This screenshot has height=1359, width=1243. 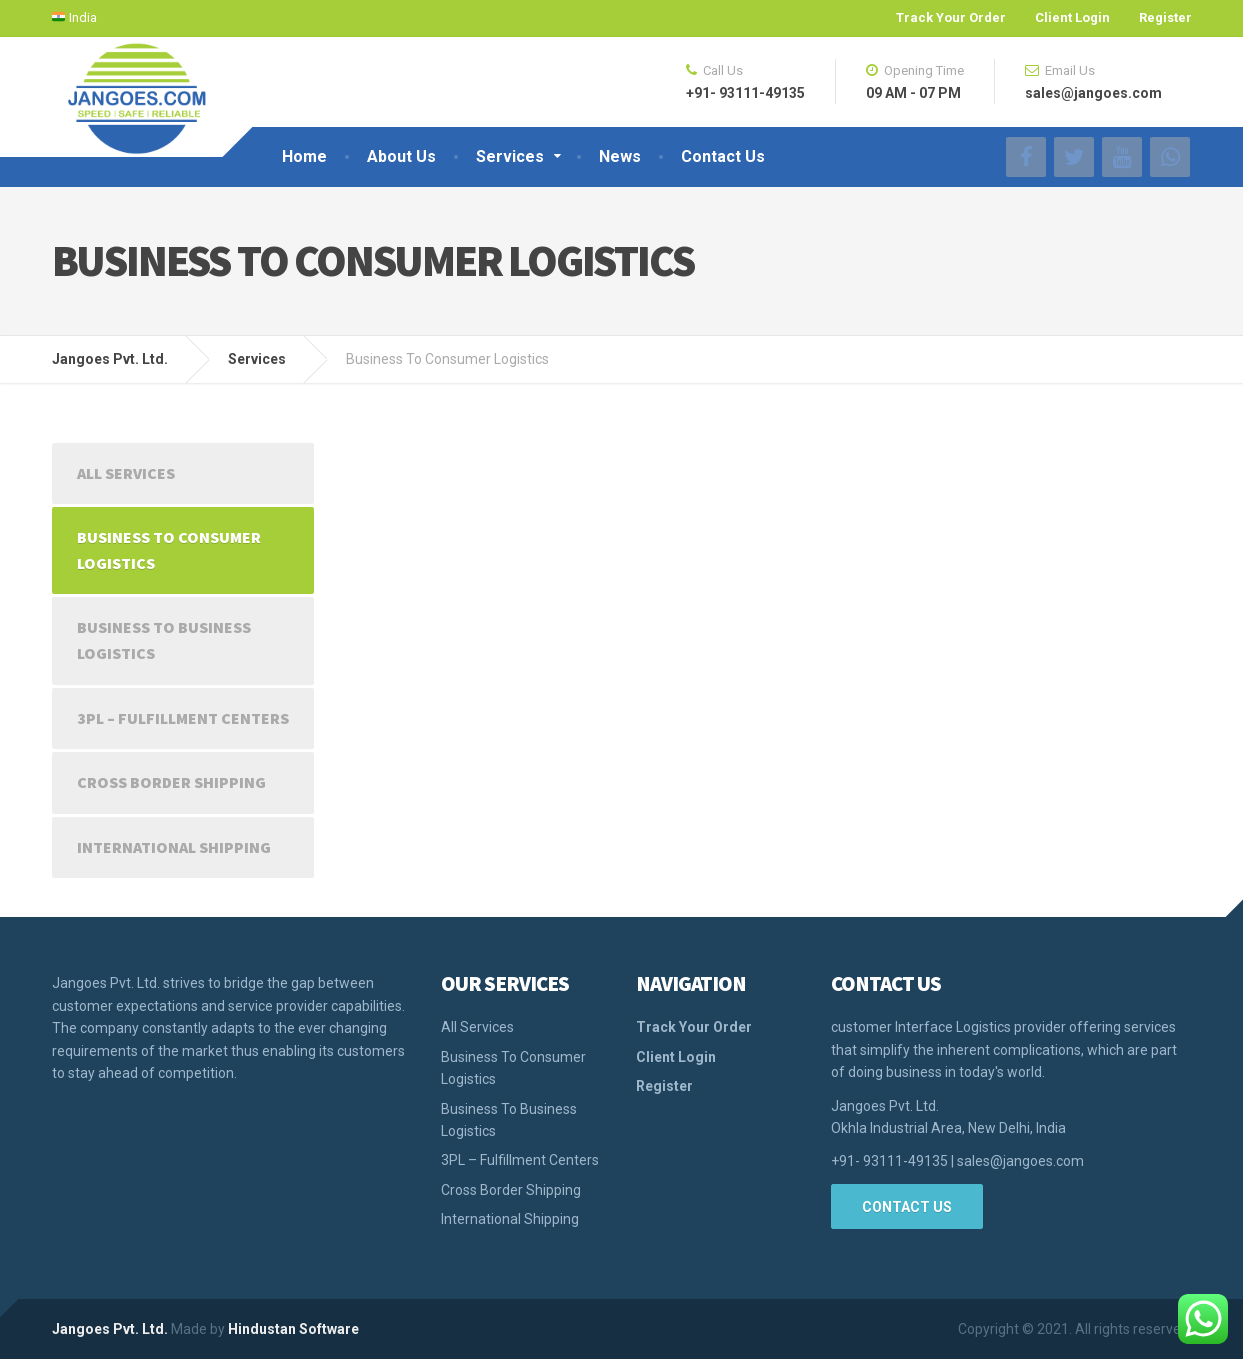 I want to click on Hindustan Software, so click(x=293, y=1329).